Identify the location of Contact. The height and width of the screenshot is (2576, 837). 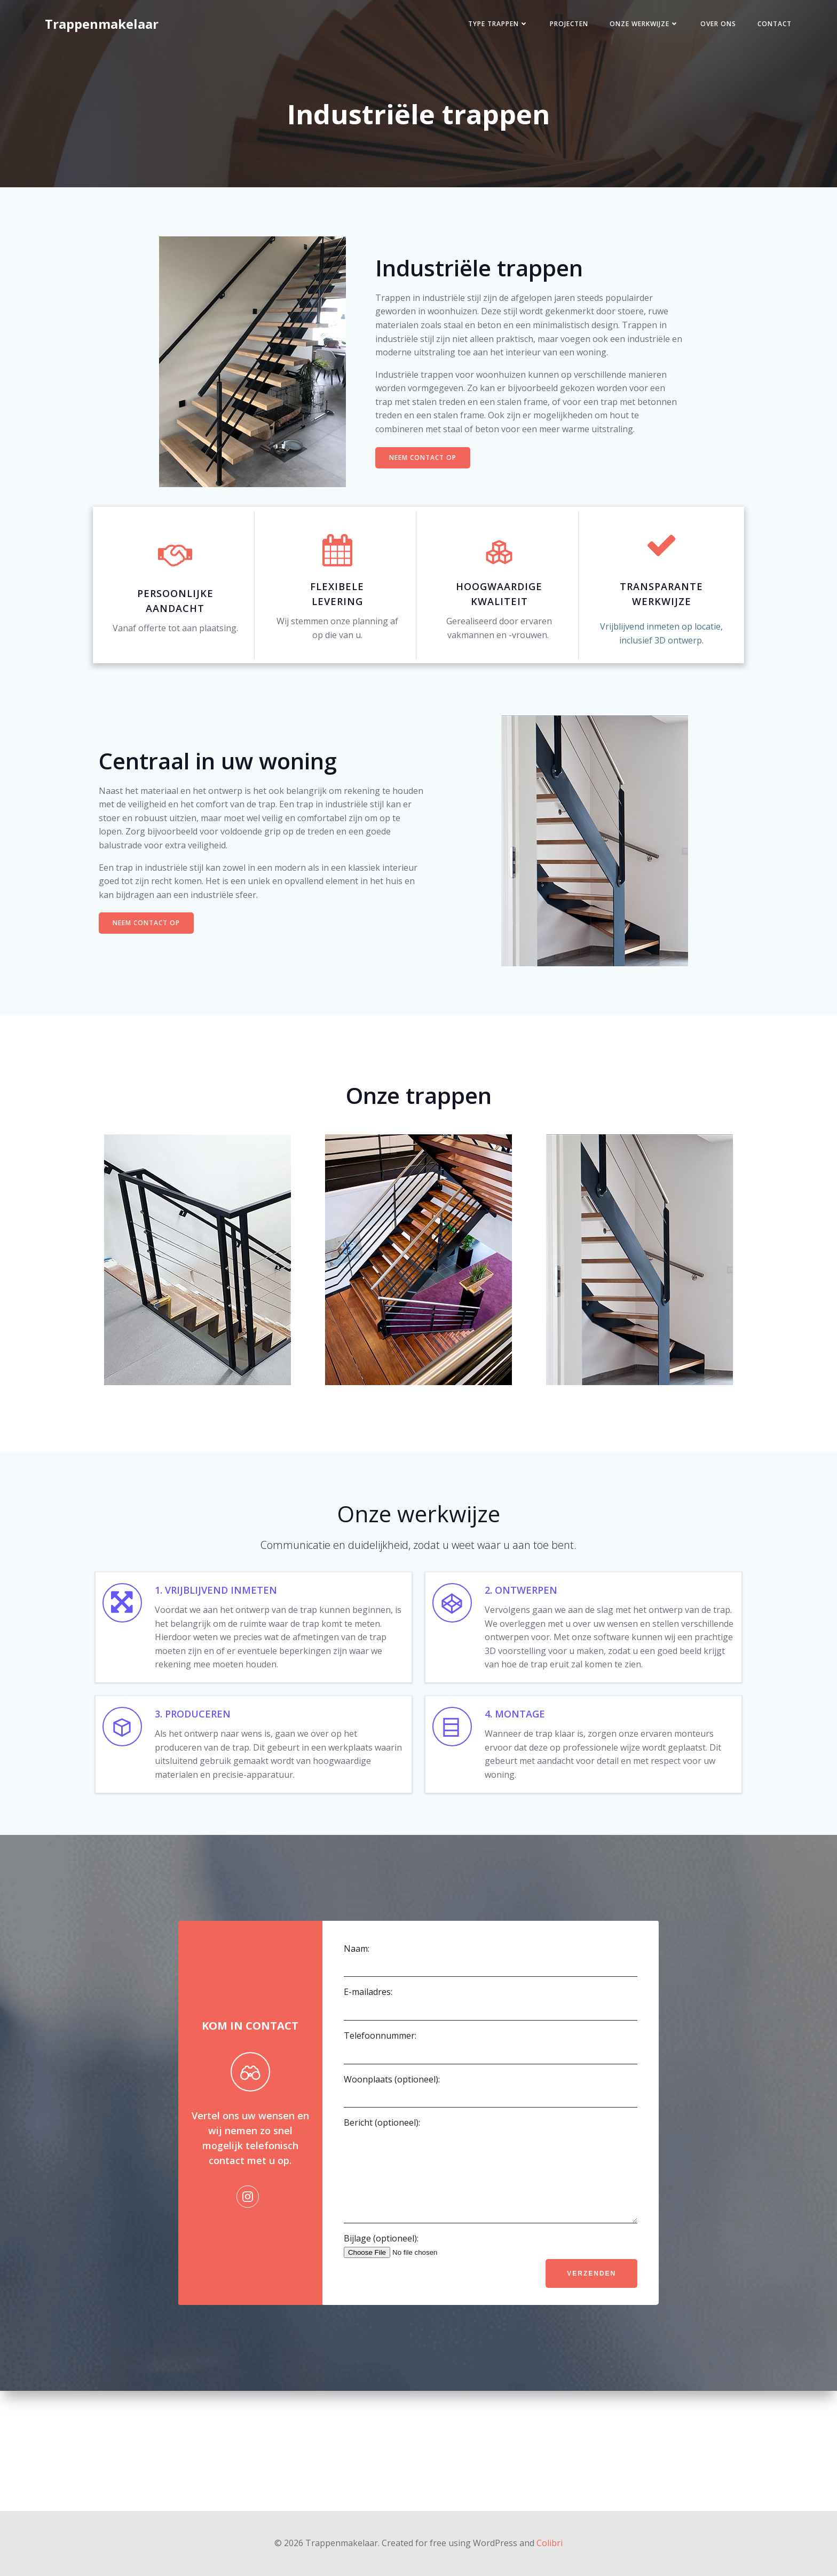
(759, 28).